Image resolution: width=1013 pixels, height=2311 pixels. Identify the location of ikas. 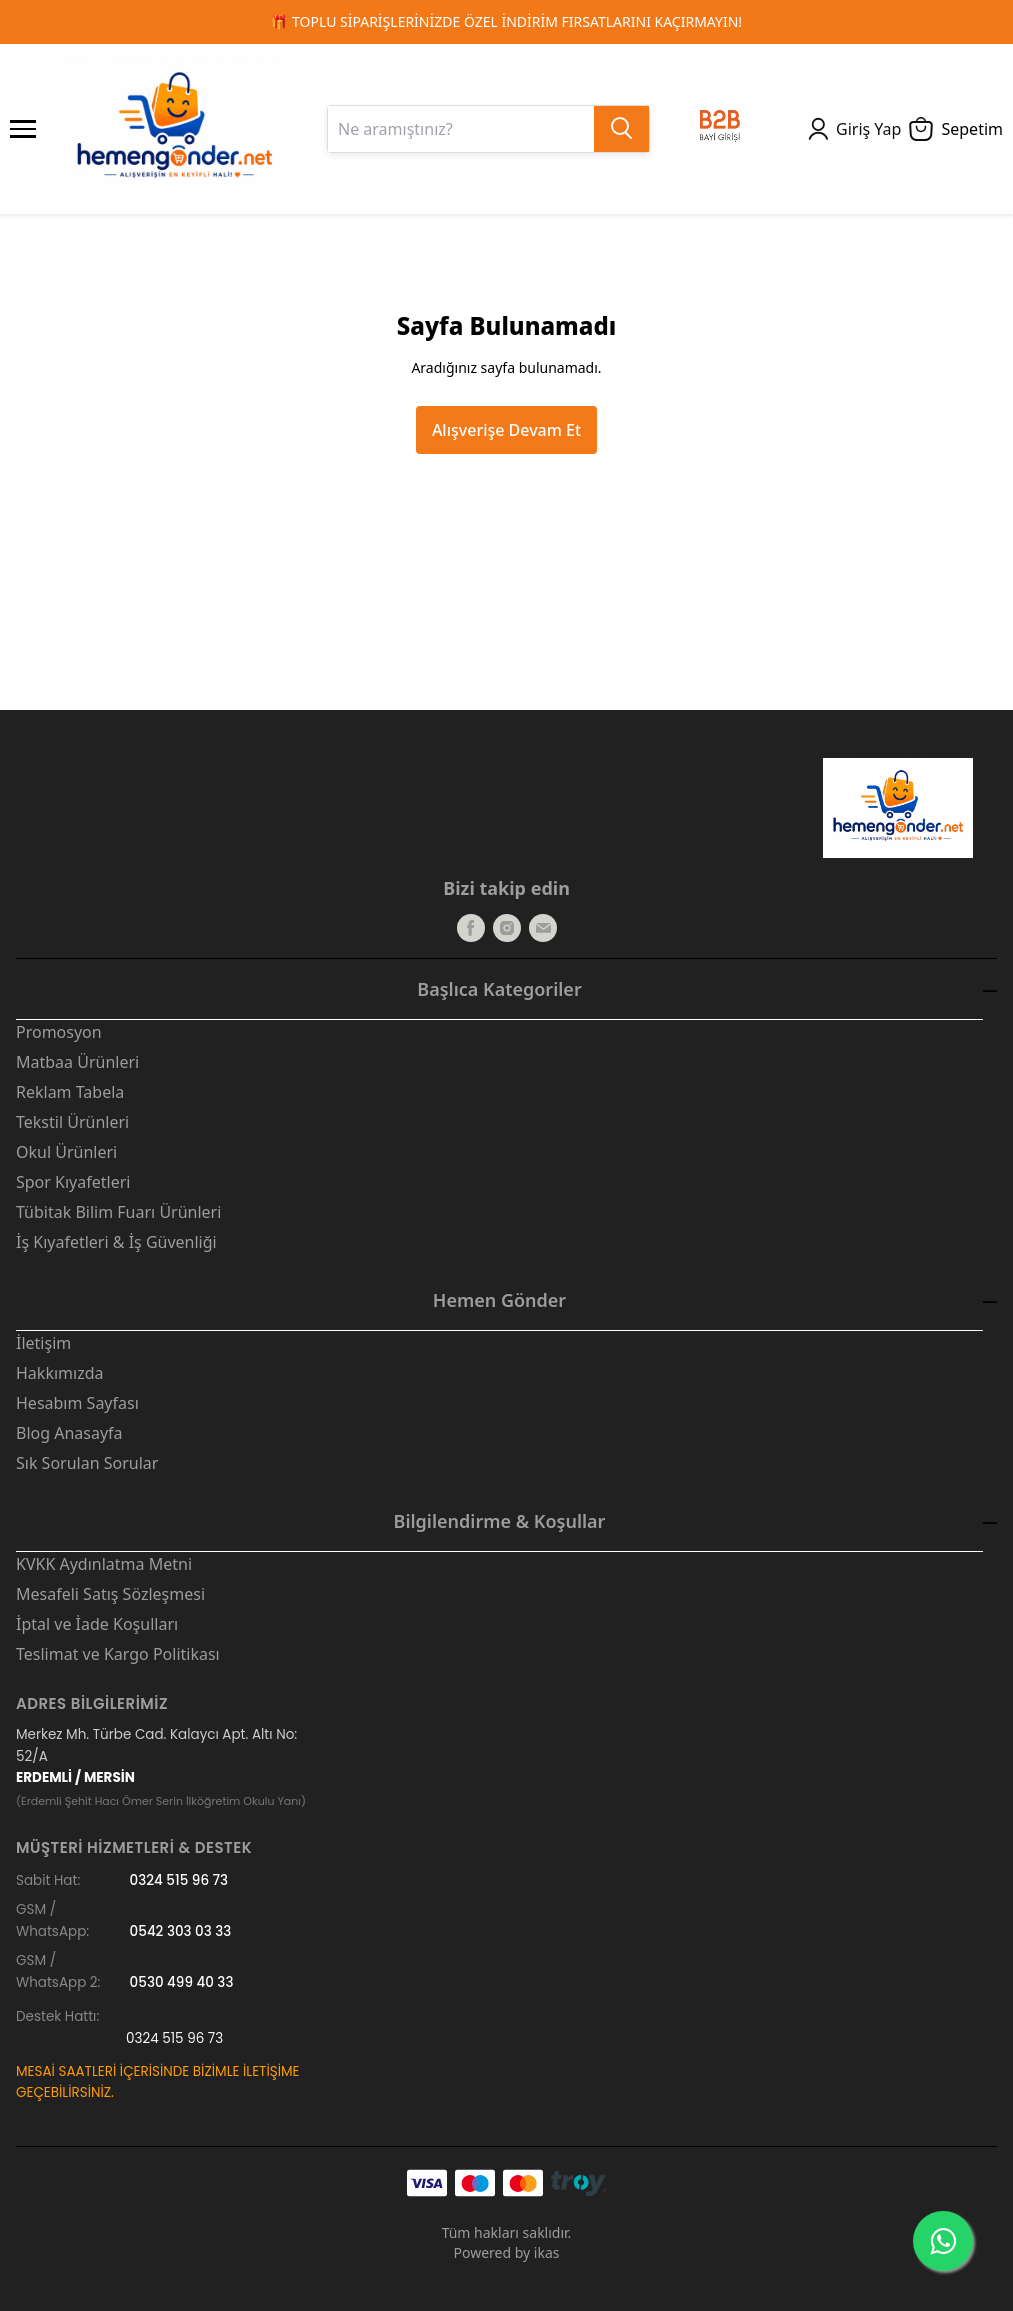
(547, 2252).